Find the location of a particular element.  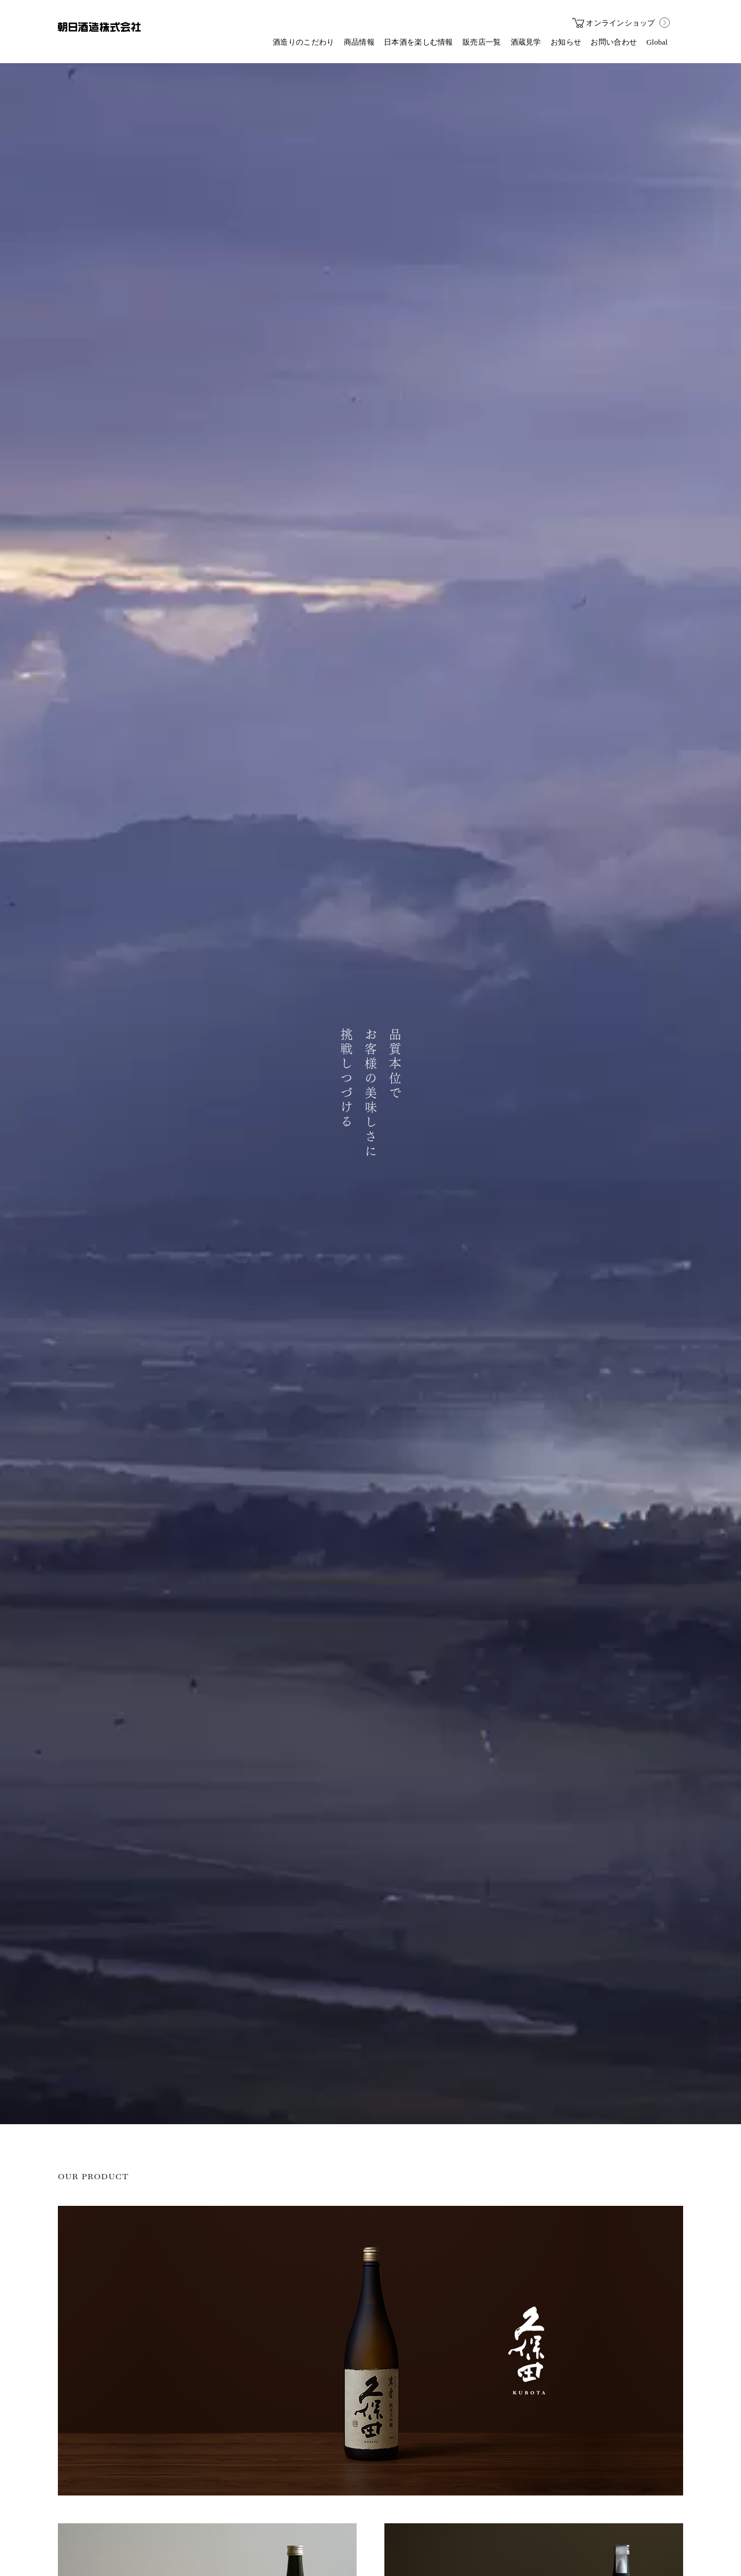

オンラインショップ is located at coordinates (614, 23).